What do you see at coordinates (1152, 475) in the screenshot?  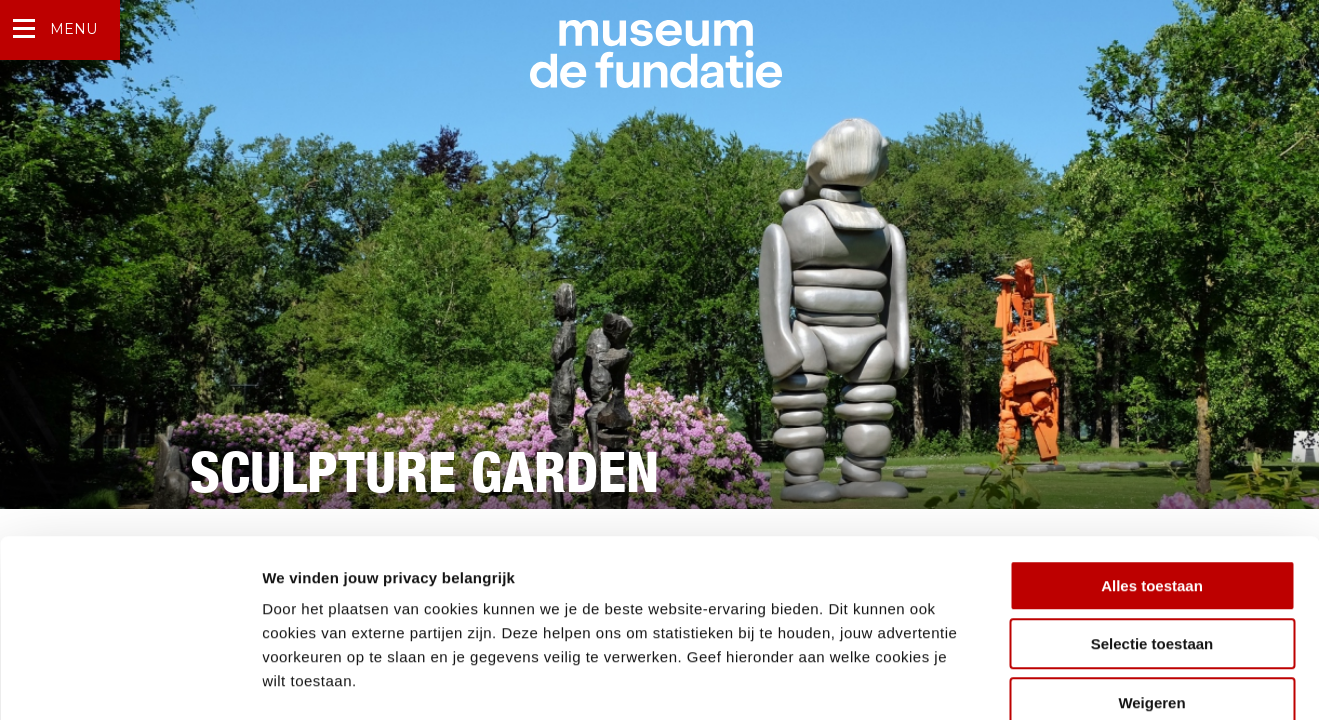 I see `Alles toestaan` at bounding box center [1152, 475].